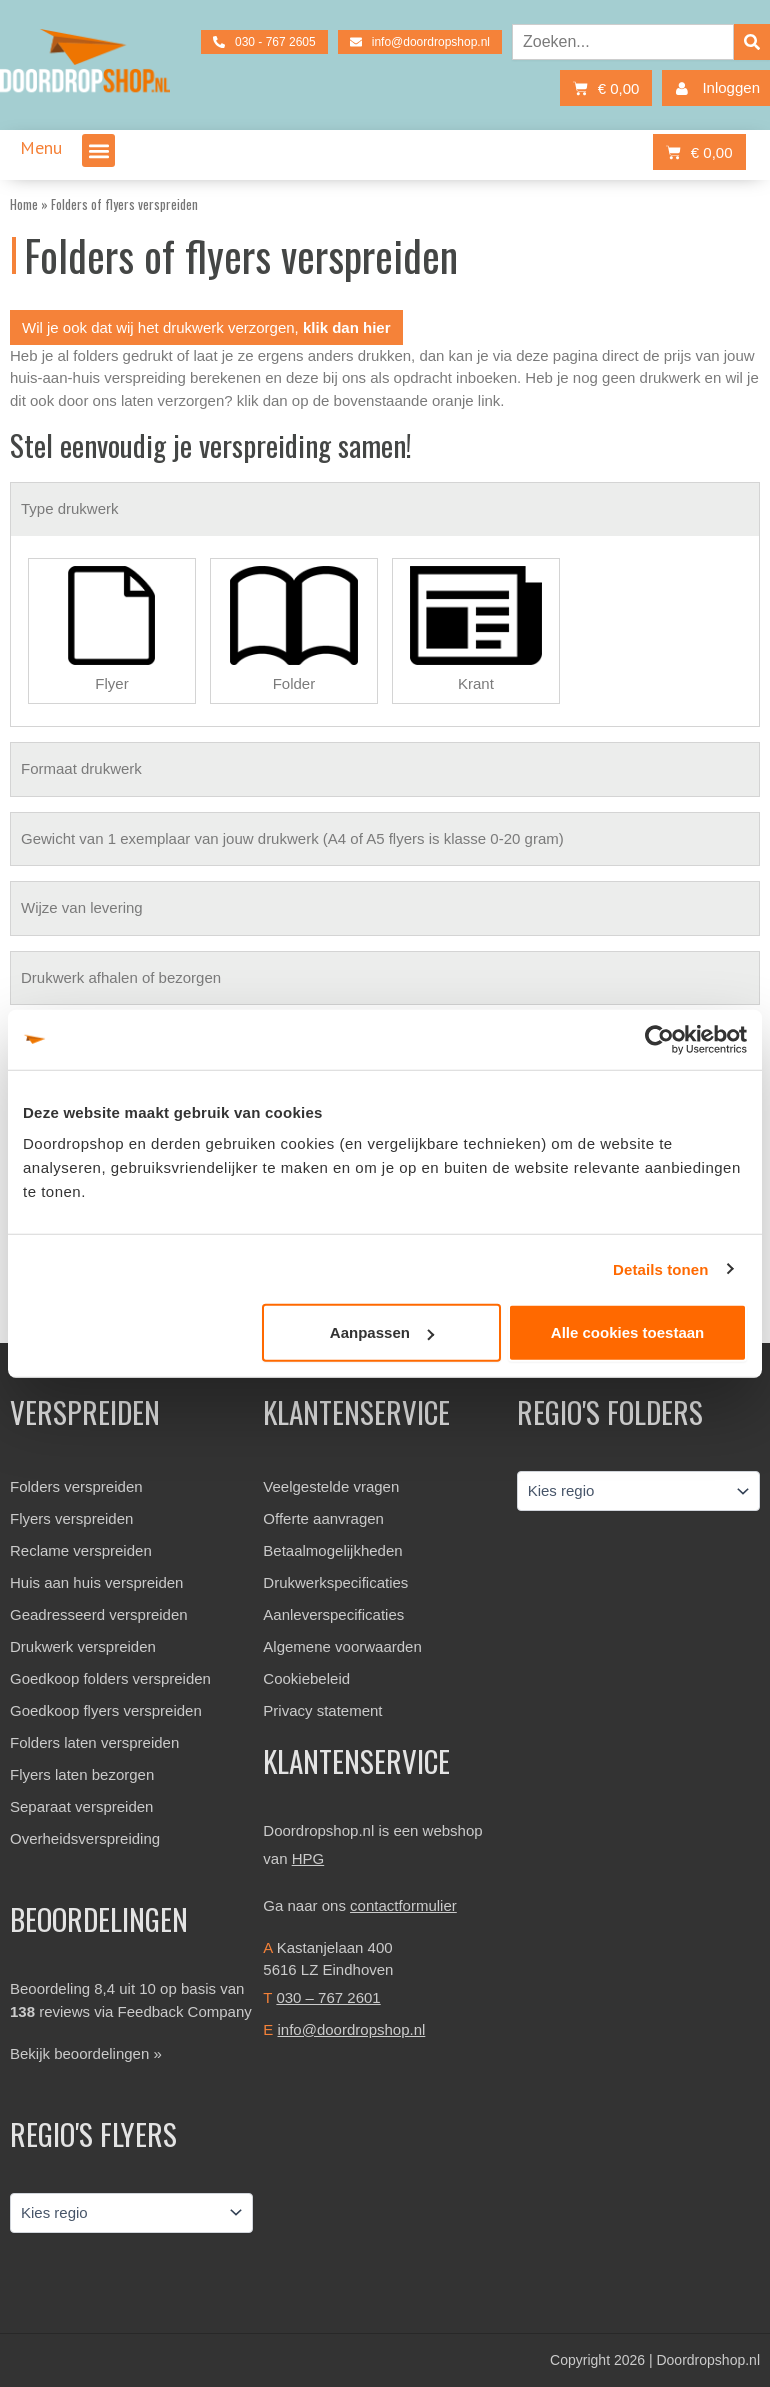 This screenshot has height=2387, width=770. I want to click on Flyers laten bezorgen, so click(82, 1774).